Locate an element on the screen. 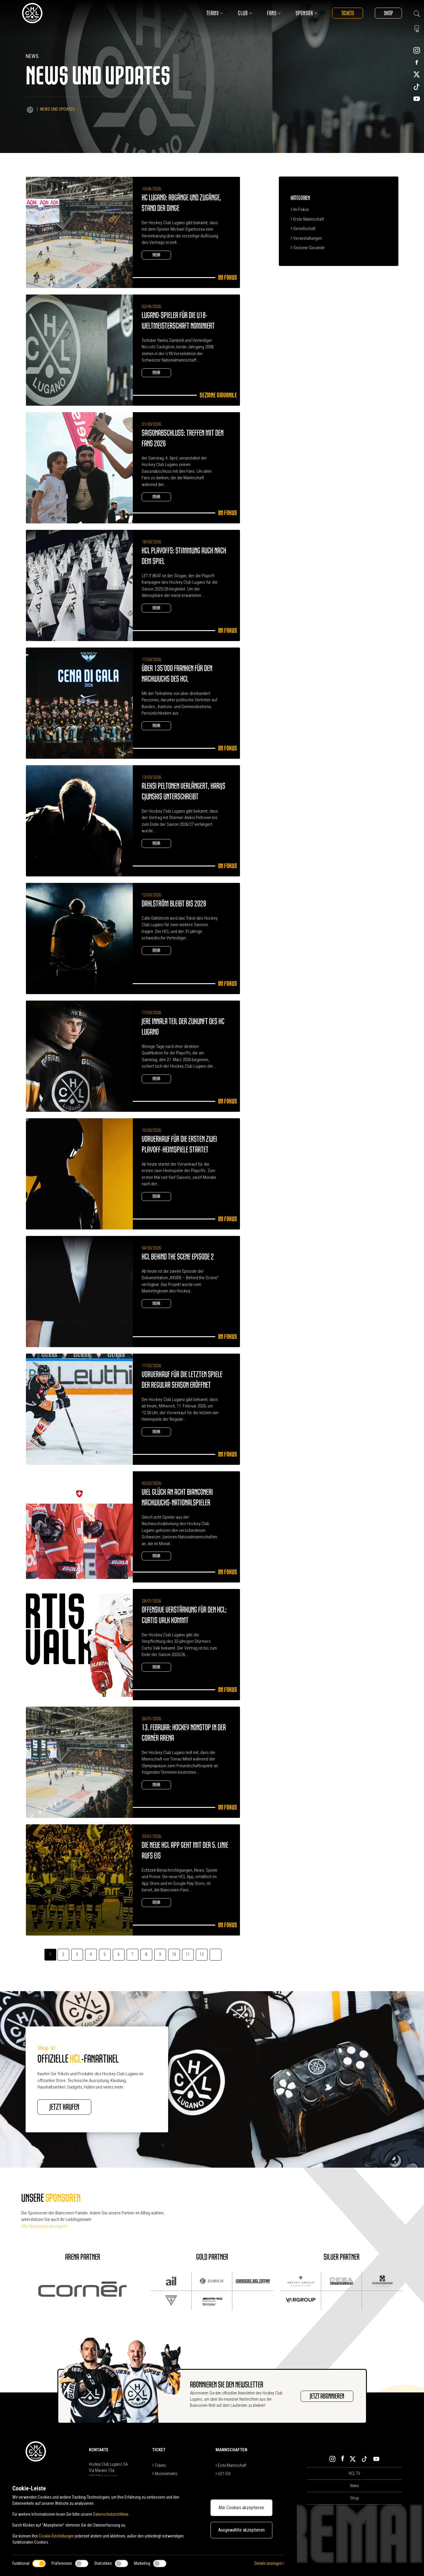 The image size is (424, 2576). JETZT KAUFEN is located at coordinates (64, 2107).